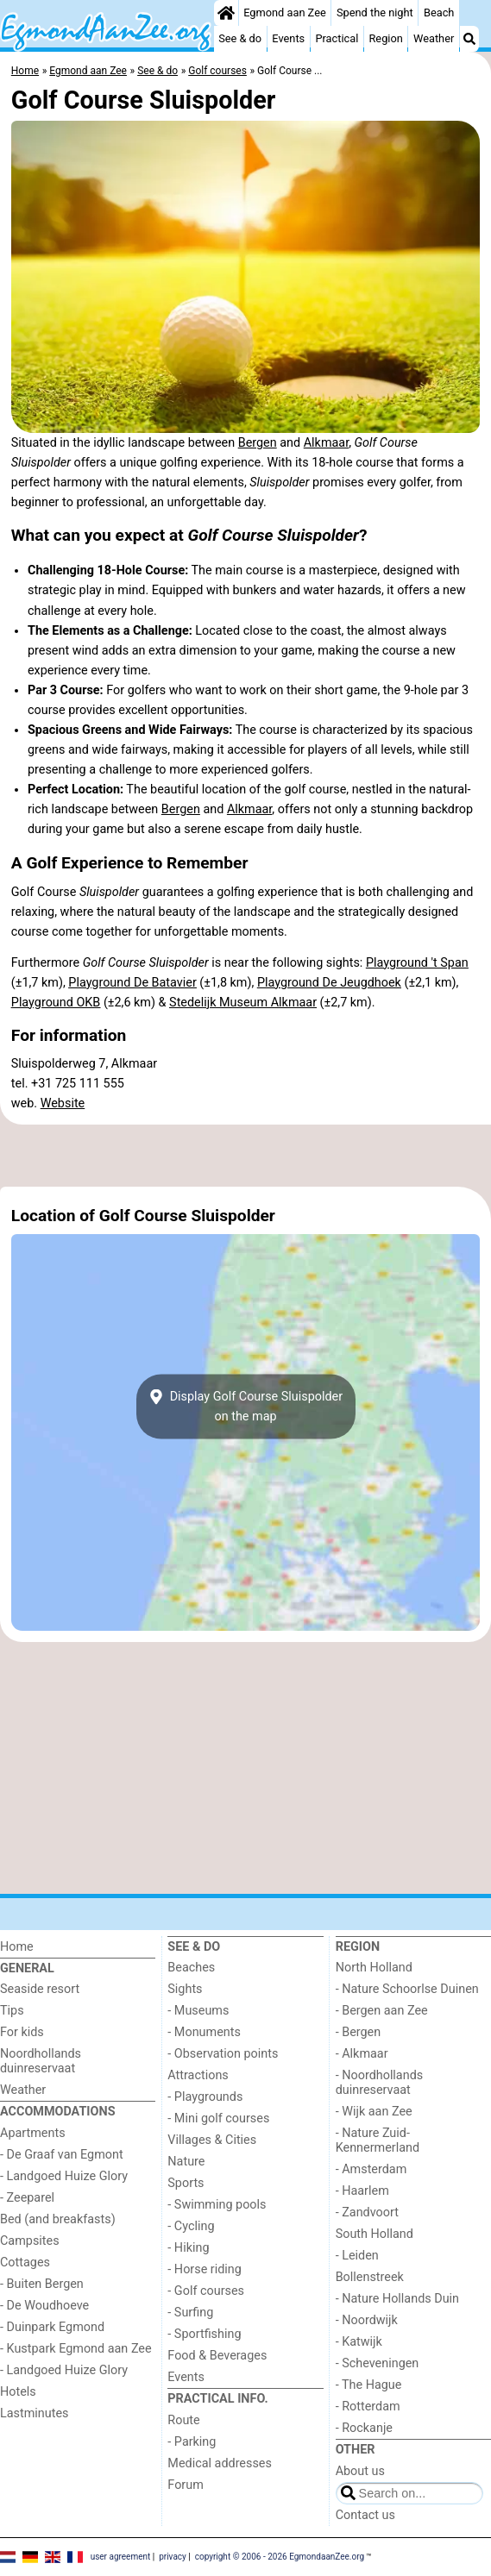  What do you see at coordinates (18, 2392) in the screenshot?
I see `Hotels` at bounding box center [18, 2392].